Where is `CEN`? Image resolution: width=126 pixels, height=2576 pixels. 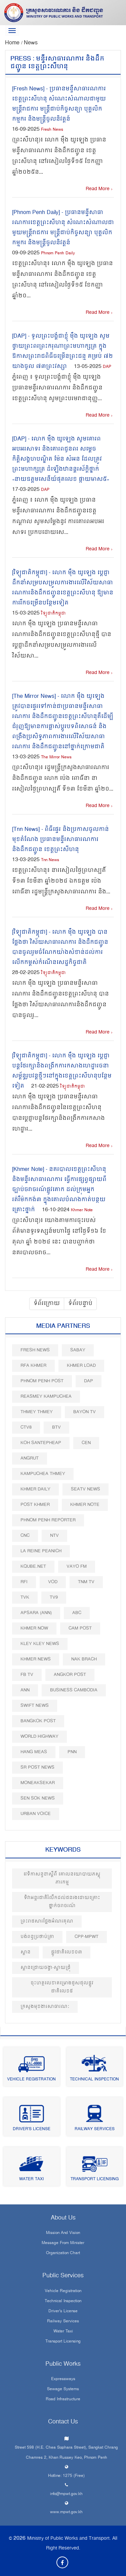 CEN is located at coordinates (86, 1443).